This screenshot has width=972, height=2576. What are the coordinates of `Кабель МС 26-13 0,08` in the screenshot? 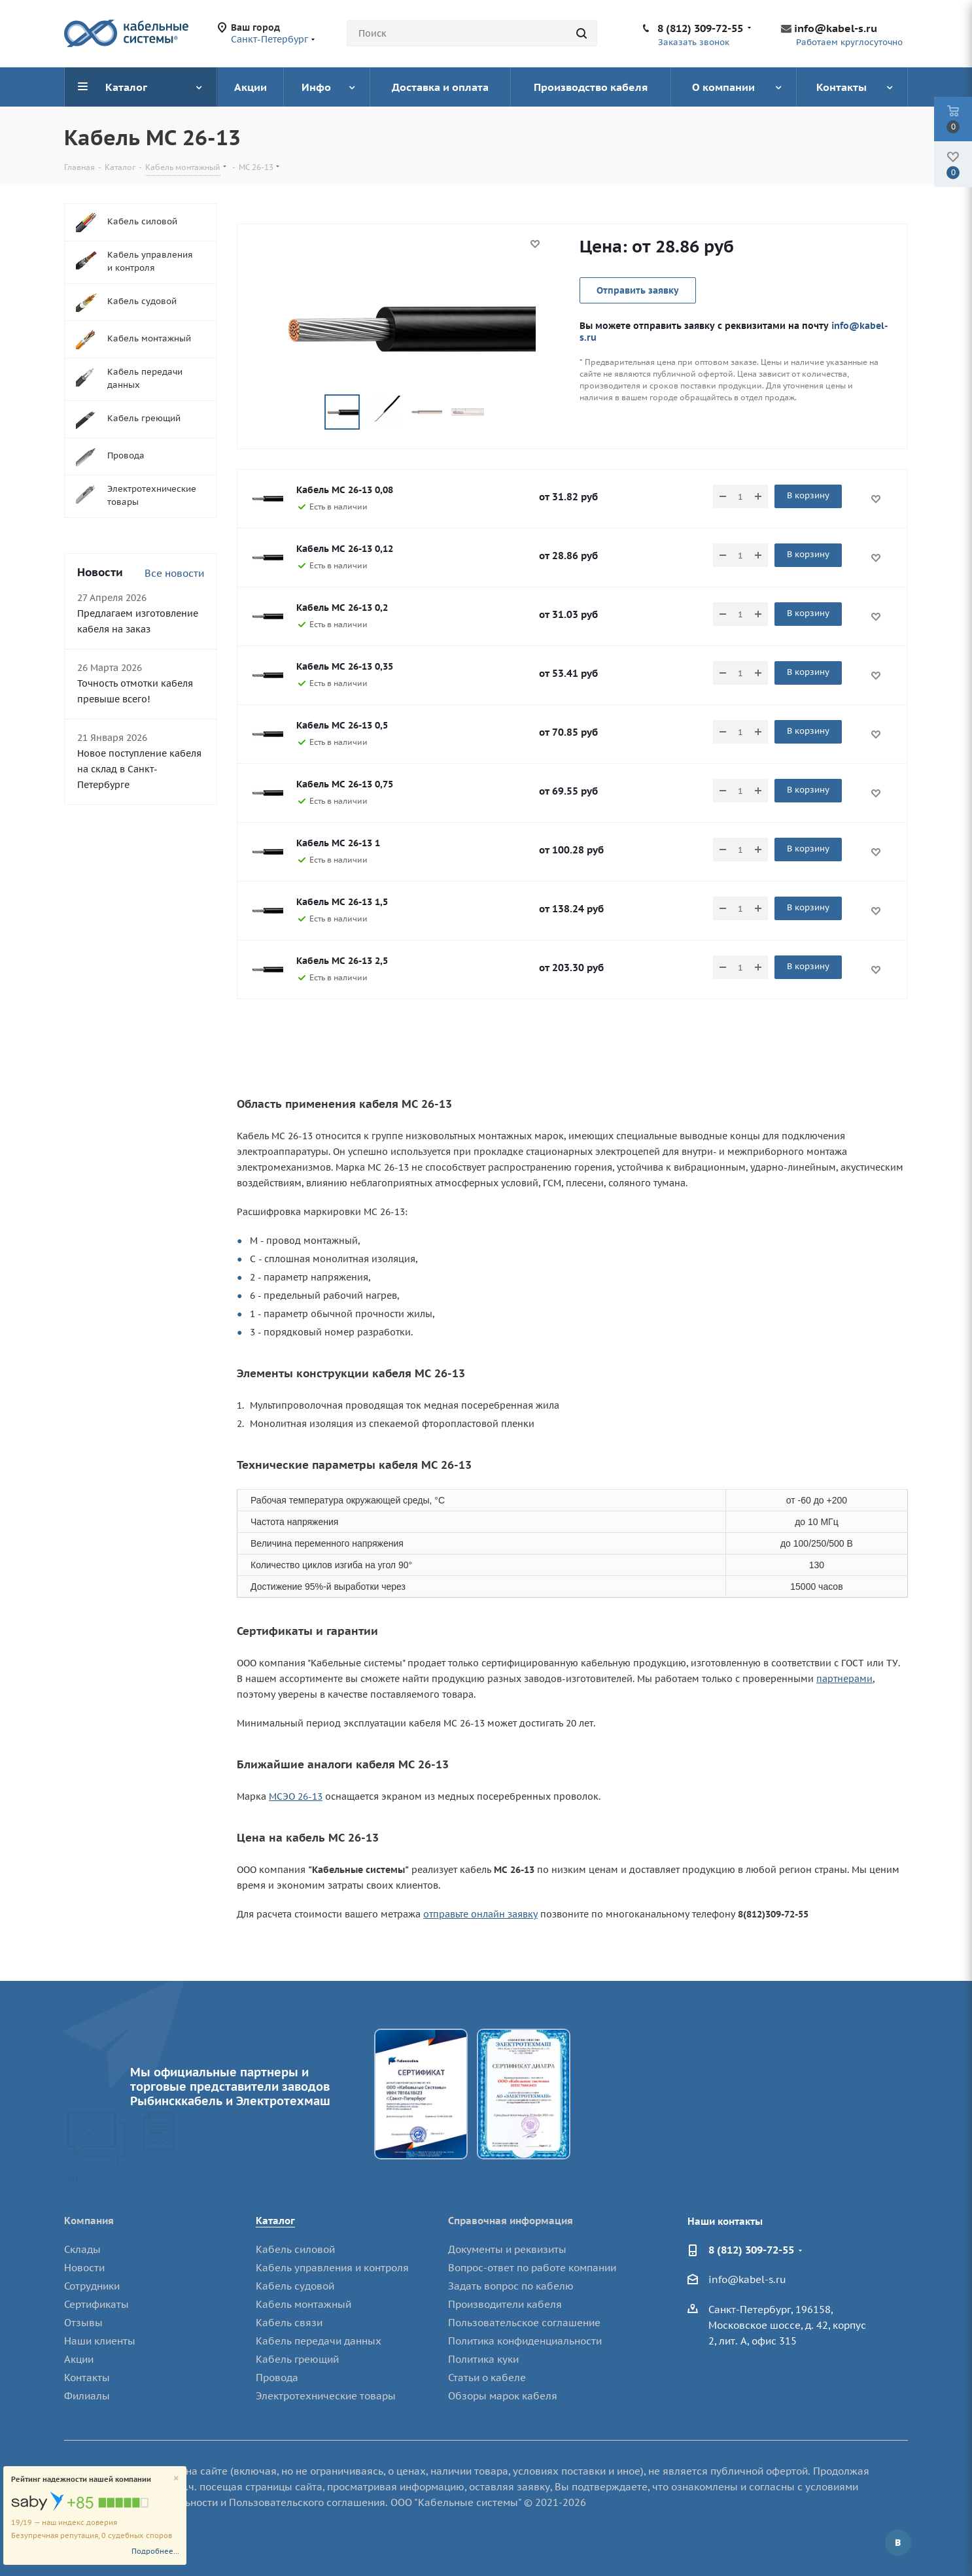 It's located at (344, 490).